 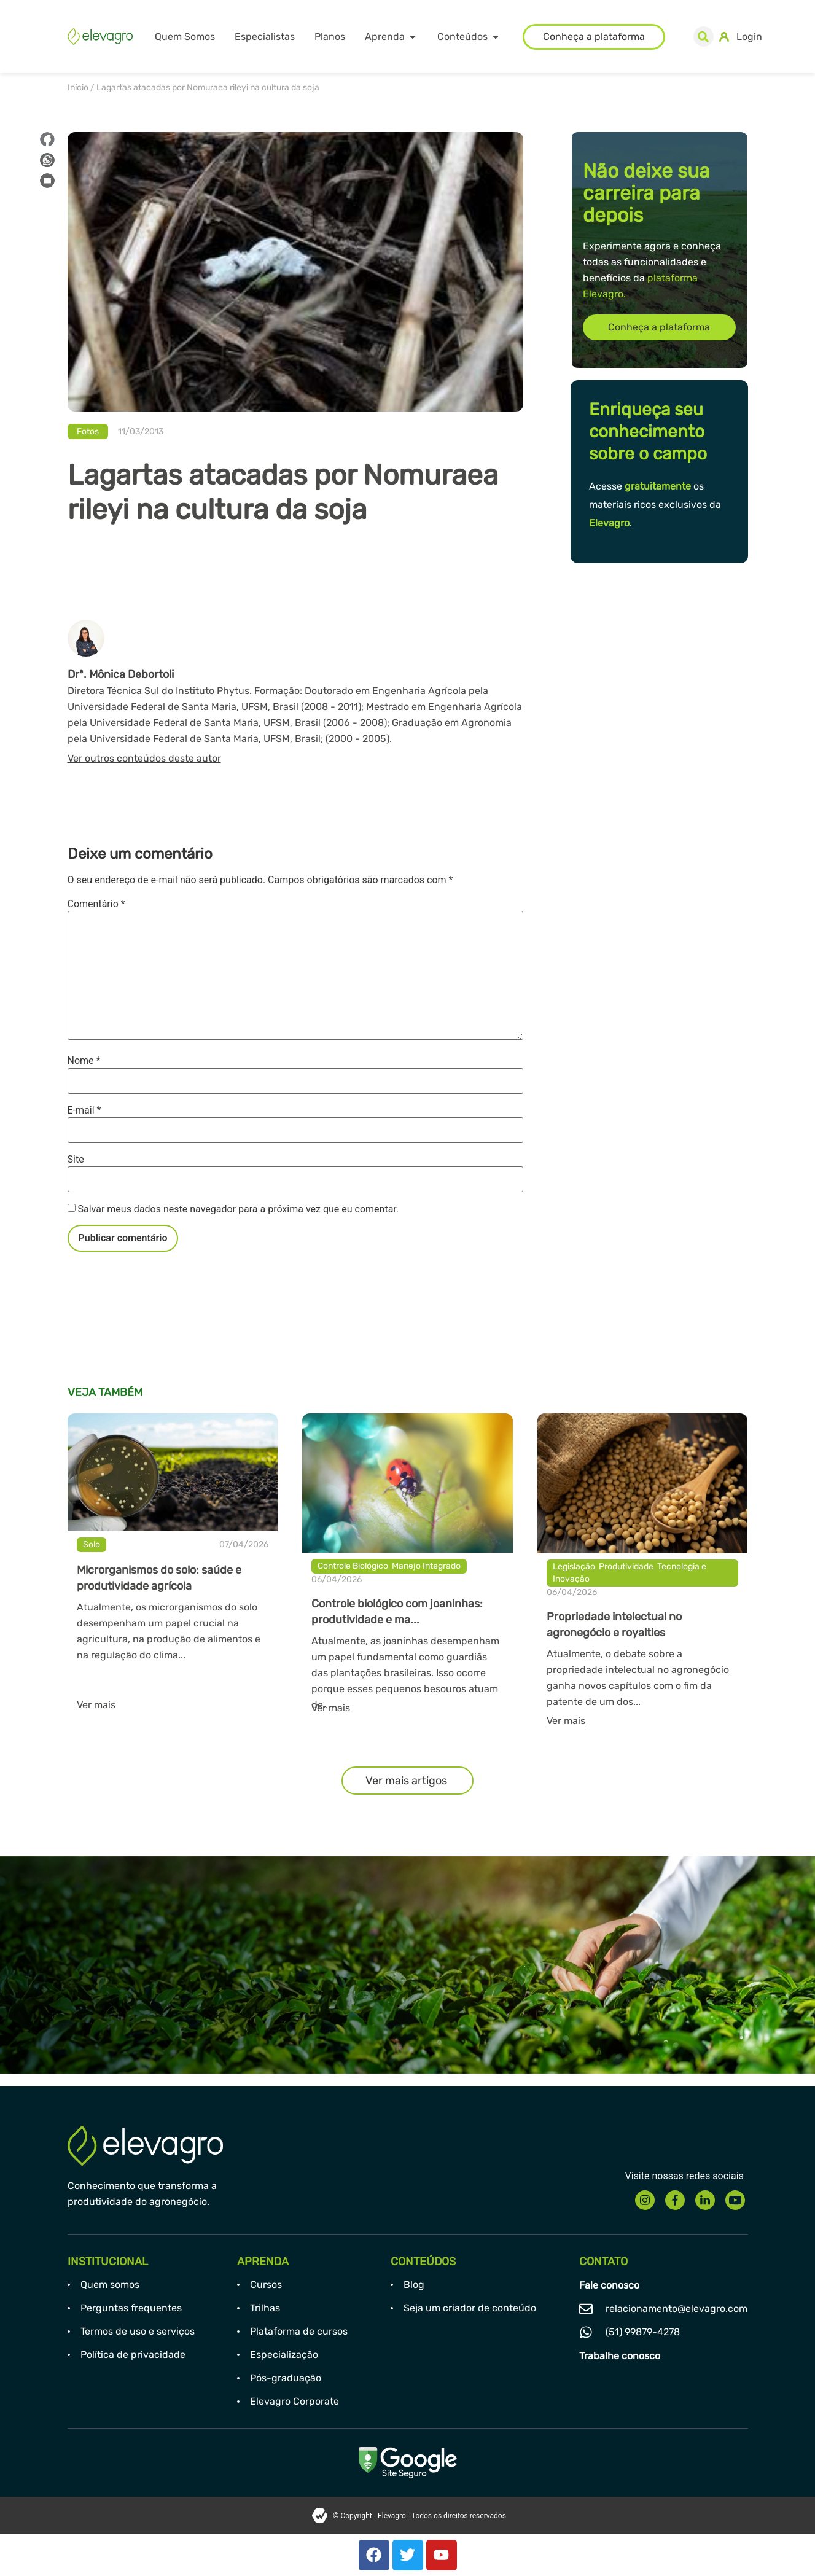 What do you see at coordinates (91, 1544) in the screenshot?
I see `Solo` at bounding box center [91, 1544].